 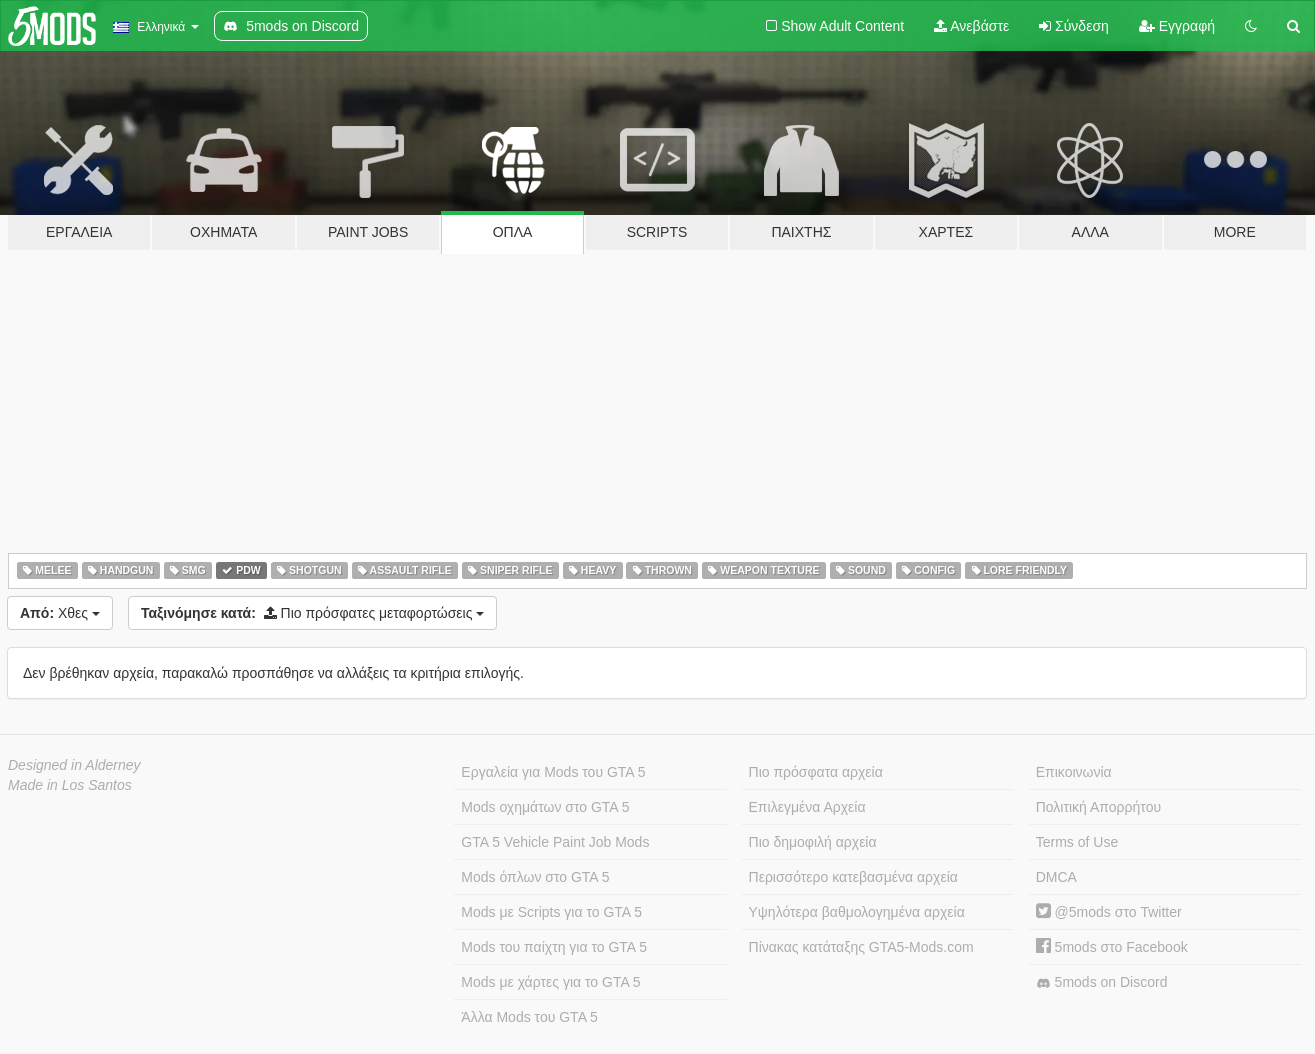 What do you see at coordinates (553, 772) in the screenshot?
I see `Εργαλεία για Mods του GTA 5` at bounding box center [553, 772].